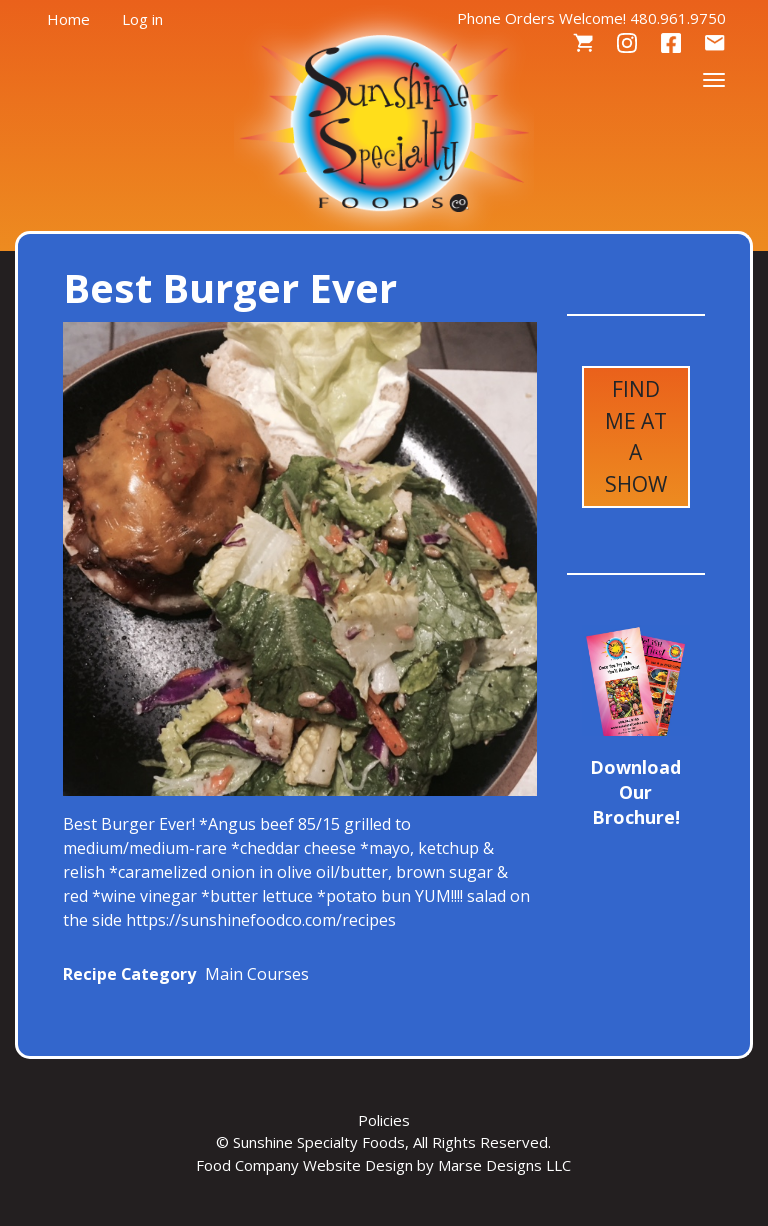 This screenshot has width=768, height=1226. Describe the element at coordinates (142, 19) in the screenshot. I see `Log in` at that location.